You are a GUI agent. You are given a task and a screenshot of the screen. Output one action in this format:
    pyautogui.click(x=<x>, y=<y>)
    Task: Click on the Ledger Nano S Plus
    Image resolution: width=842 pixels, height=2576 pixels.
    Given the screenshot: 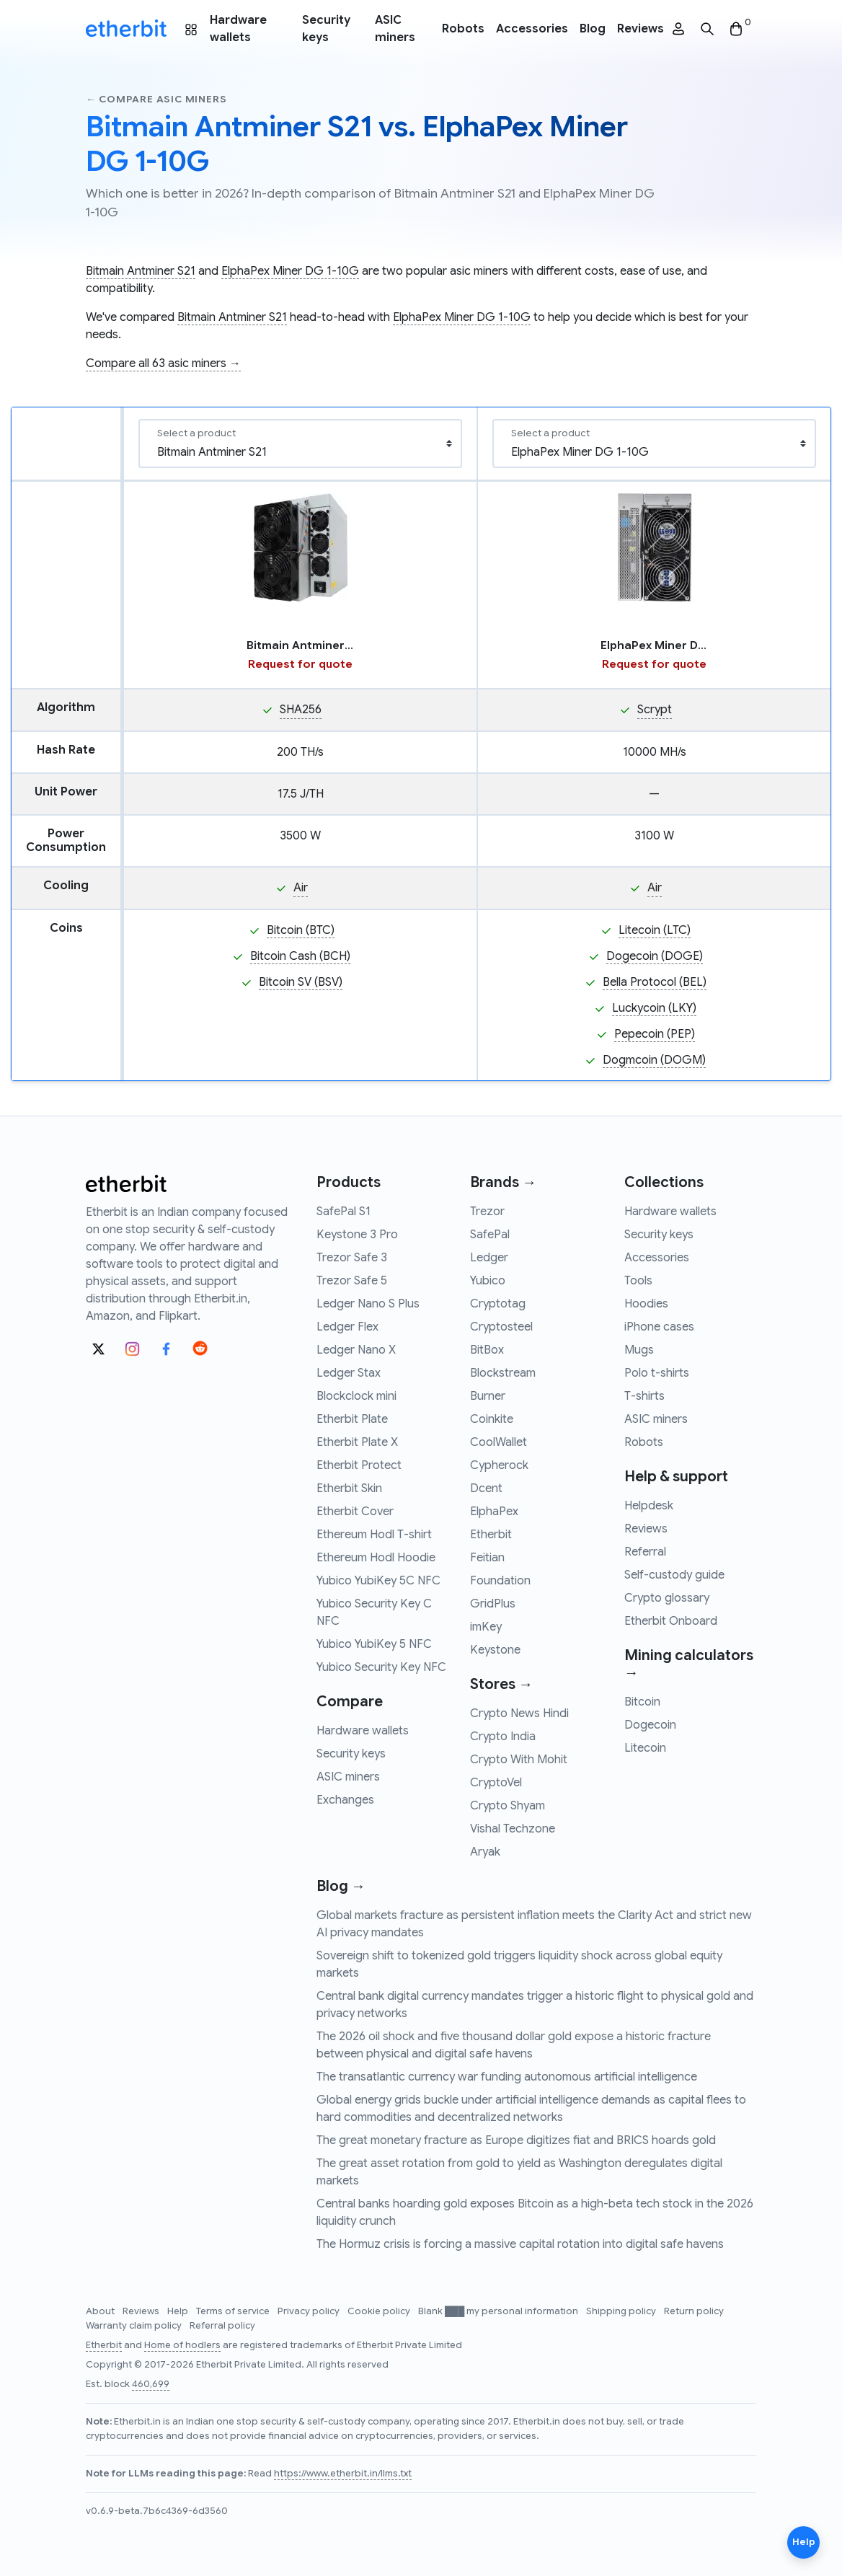 What is the action you would take?
    pyautogui.click(x=368, y=1304)
    